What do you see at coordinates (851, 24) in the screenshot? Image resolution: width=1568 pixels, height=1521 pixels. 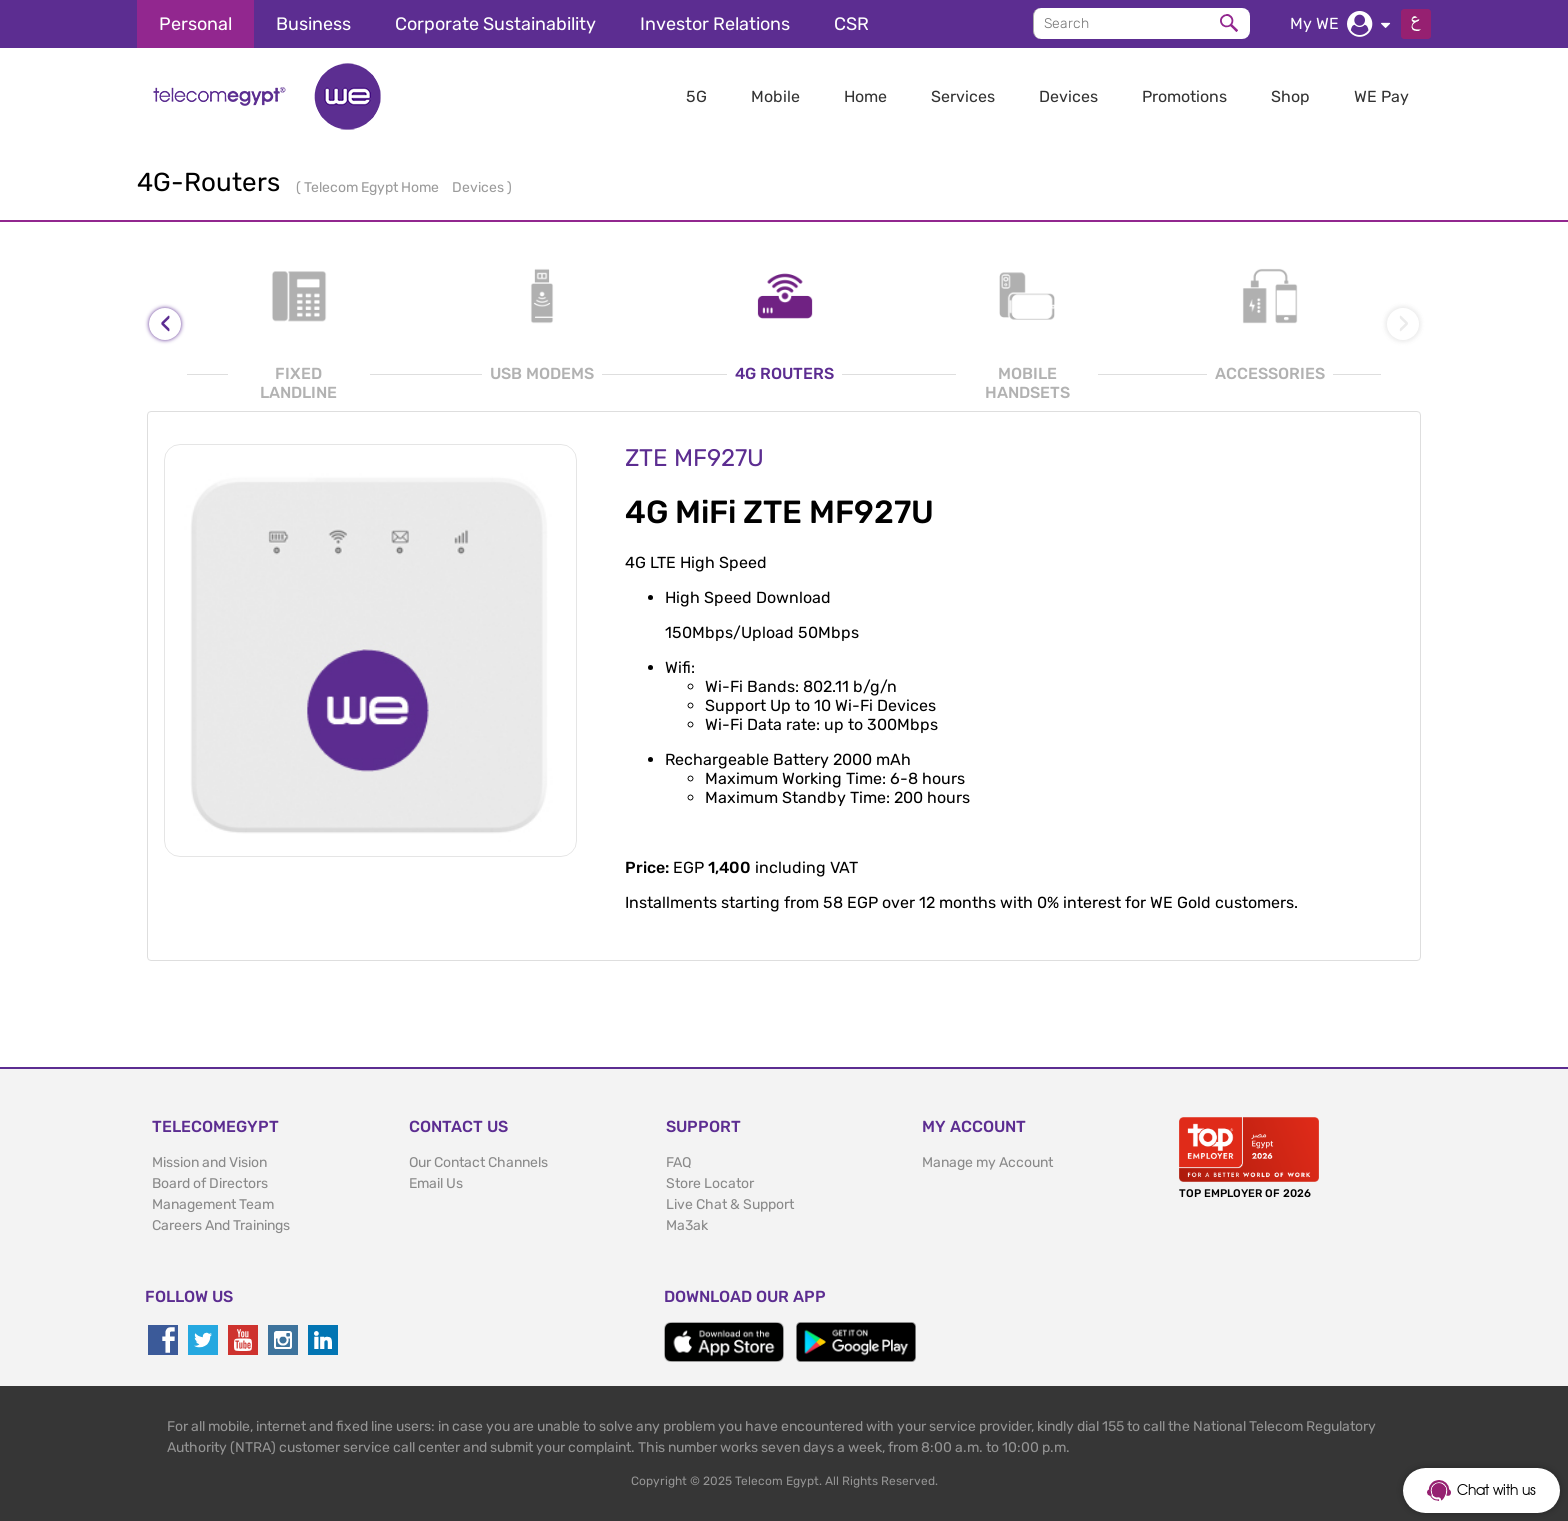 I see `CSR` at bounding box center [851, 24].